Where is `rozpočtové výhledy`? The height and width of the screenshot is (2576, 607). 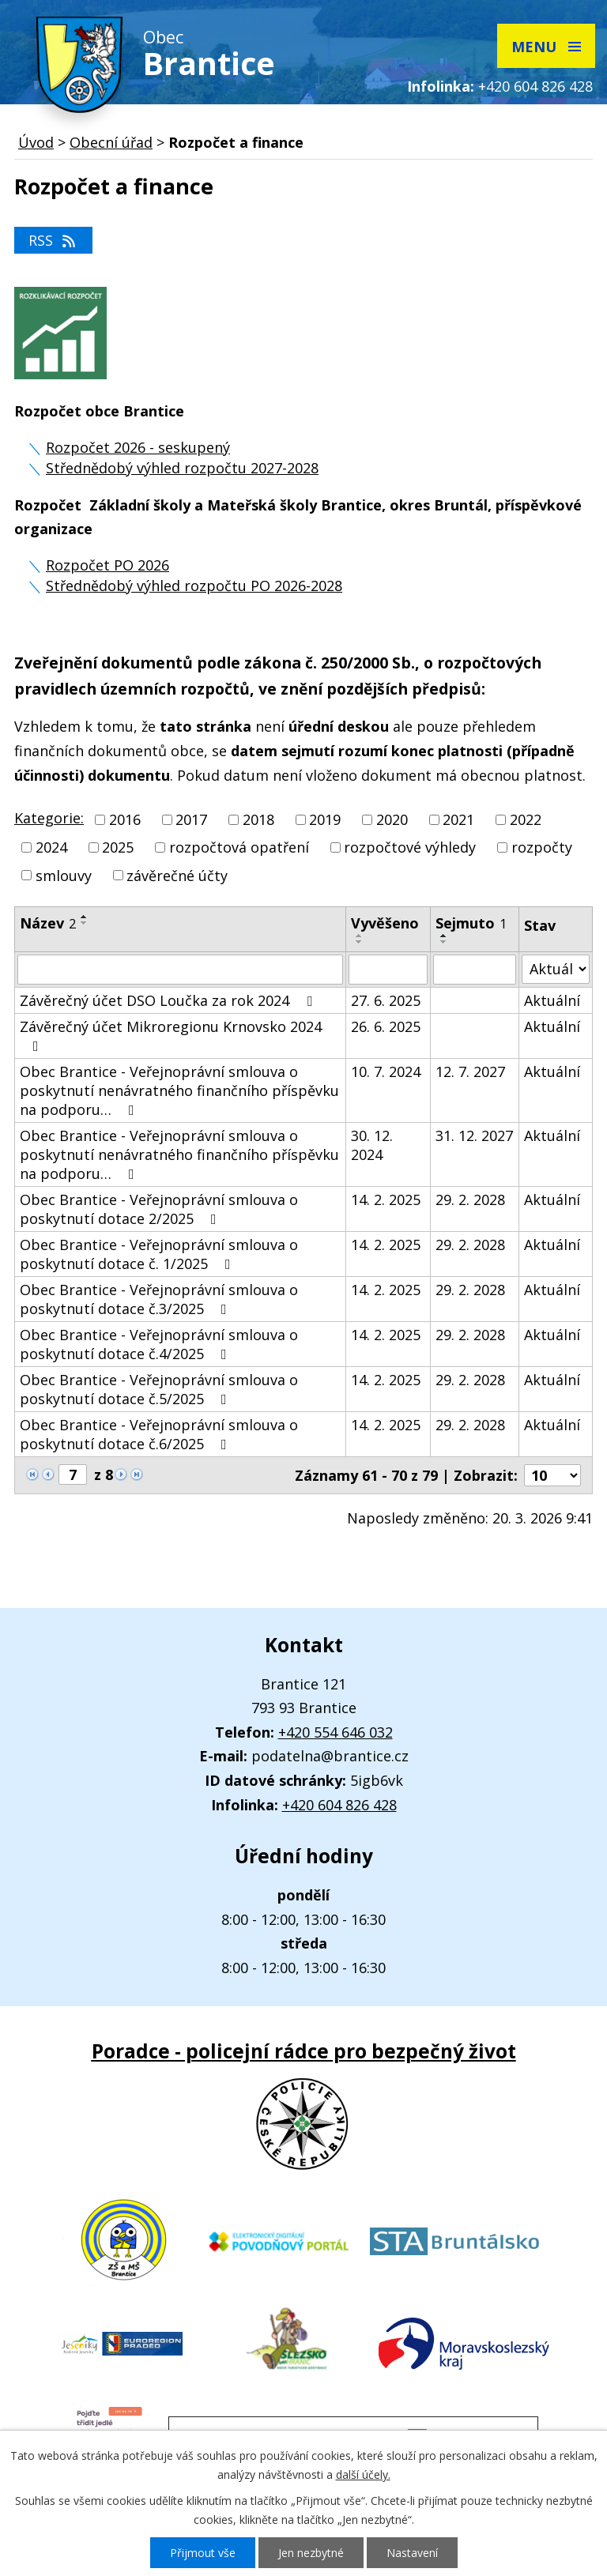 rozpočtové výhledy is located at coordinates (410, 847).